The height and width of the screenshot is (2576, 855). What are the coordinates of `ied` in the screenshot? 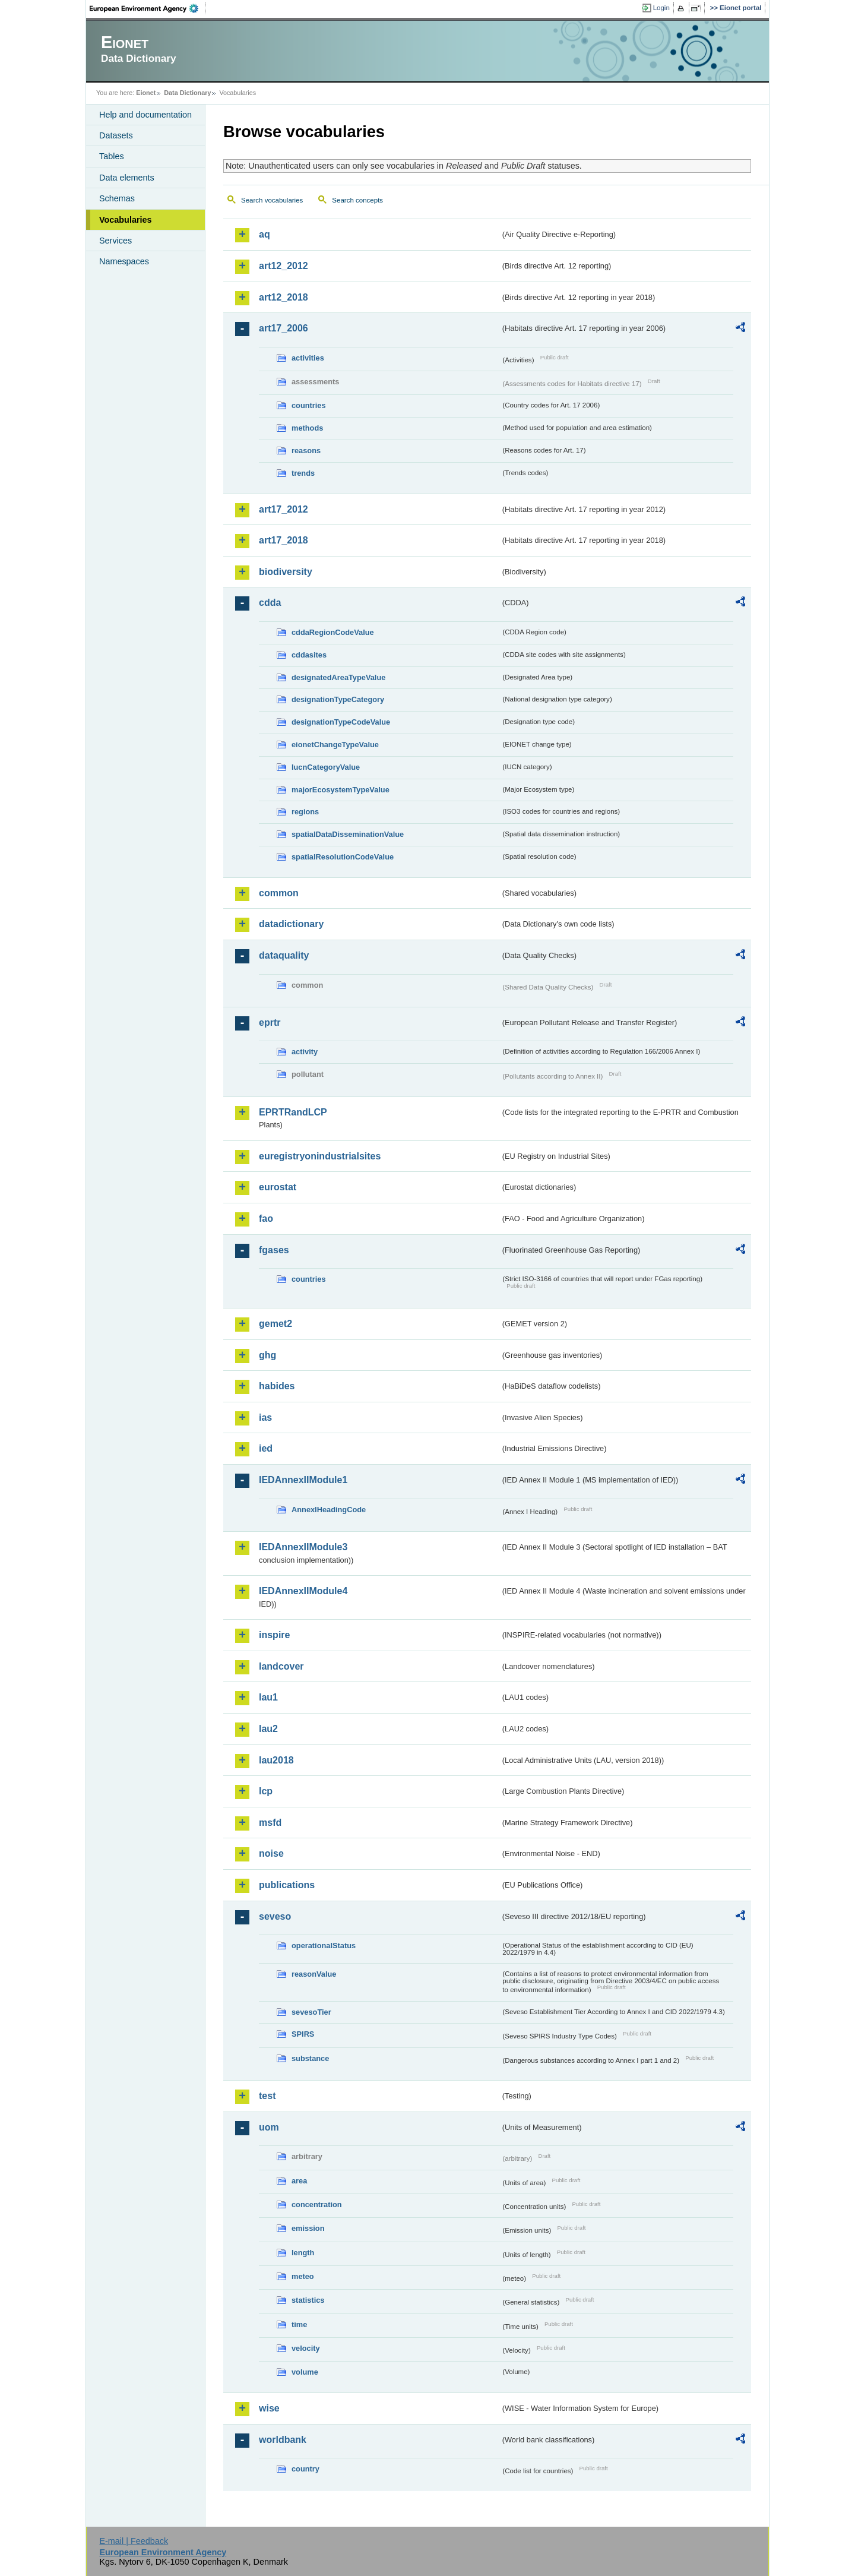 It's located at (266, 1448).